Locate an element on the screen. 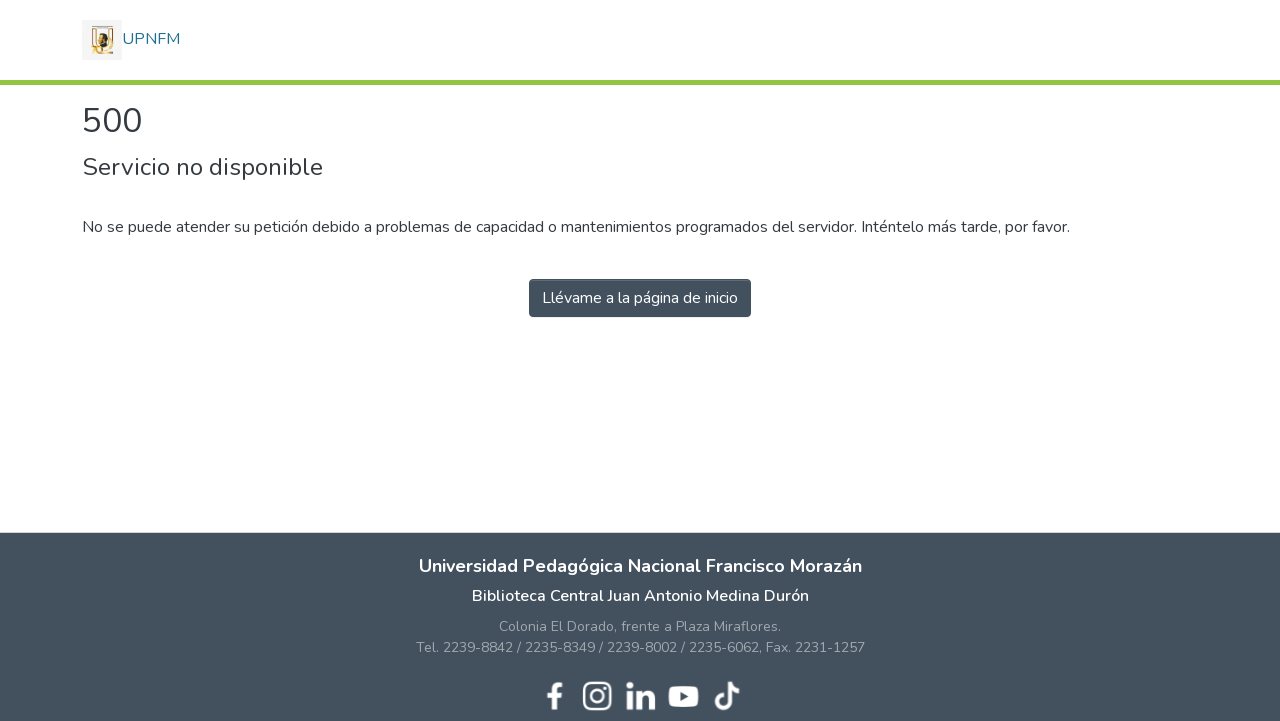  [LinkedIn de UPNFM] is located at coordinates (640, 694).